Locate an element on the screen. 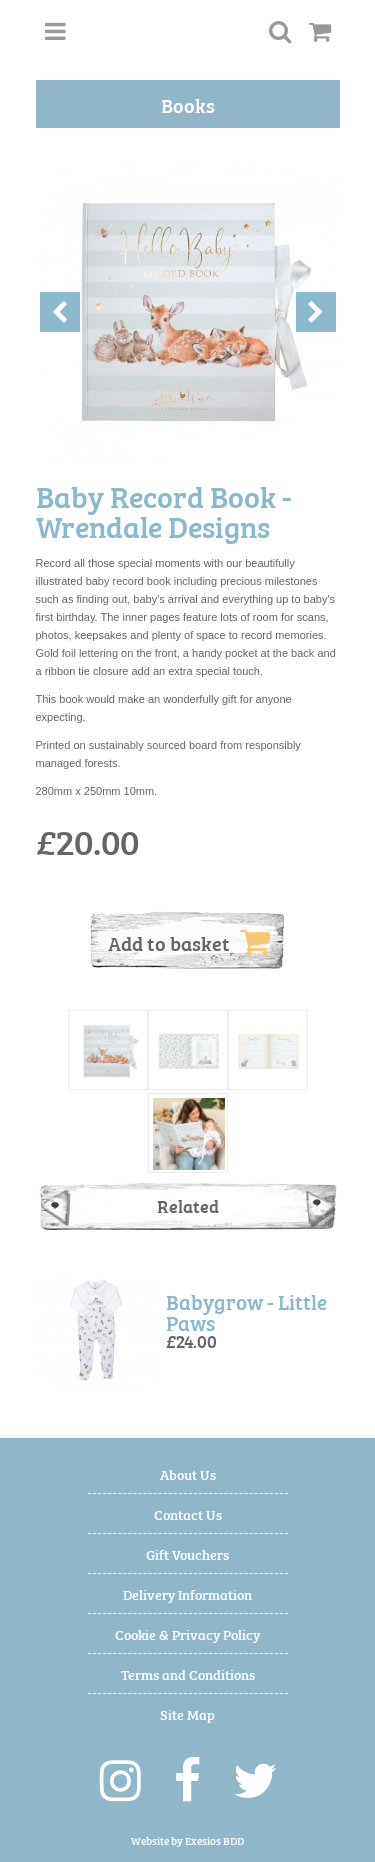  Site Map is located at coordinates (187, 1713).